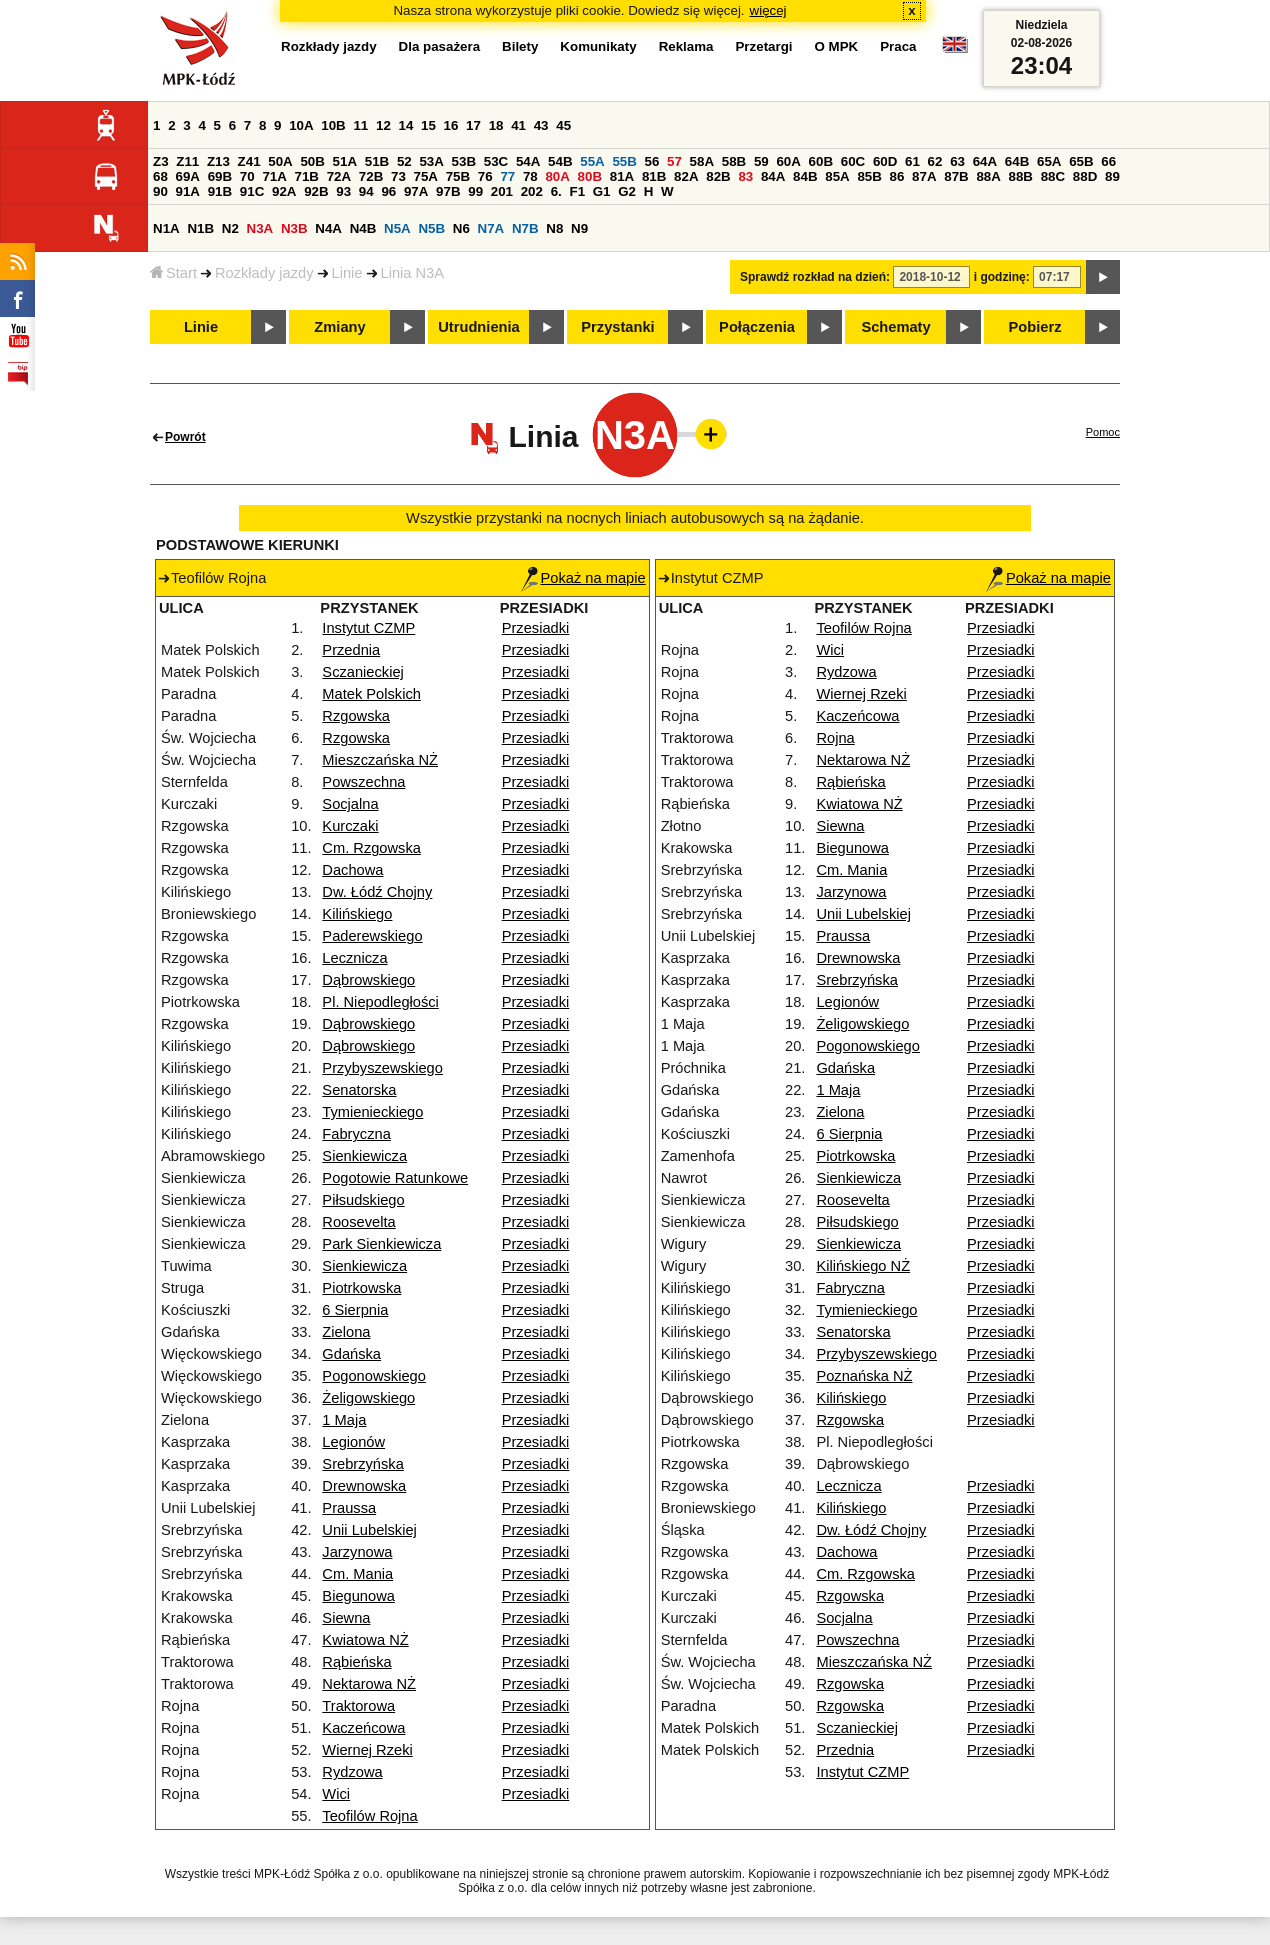 This screenshot has height=1945, width=1270. I want to click on Sprawdź rozkład na dzień:, so click(815, 277).